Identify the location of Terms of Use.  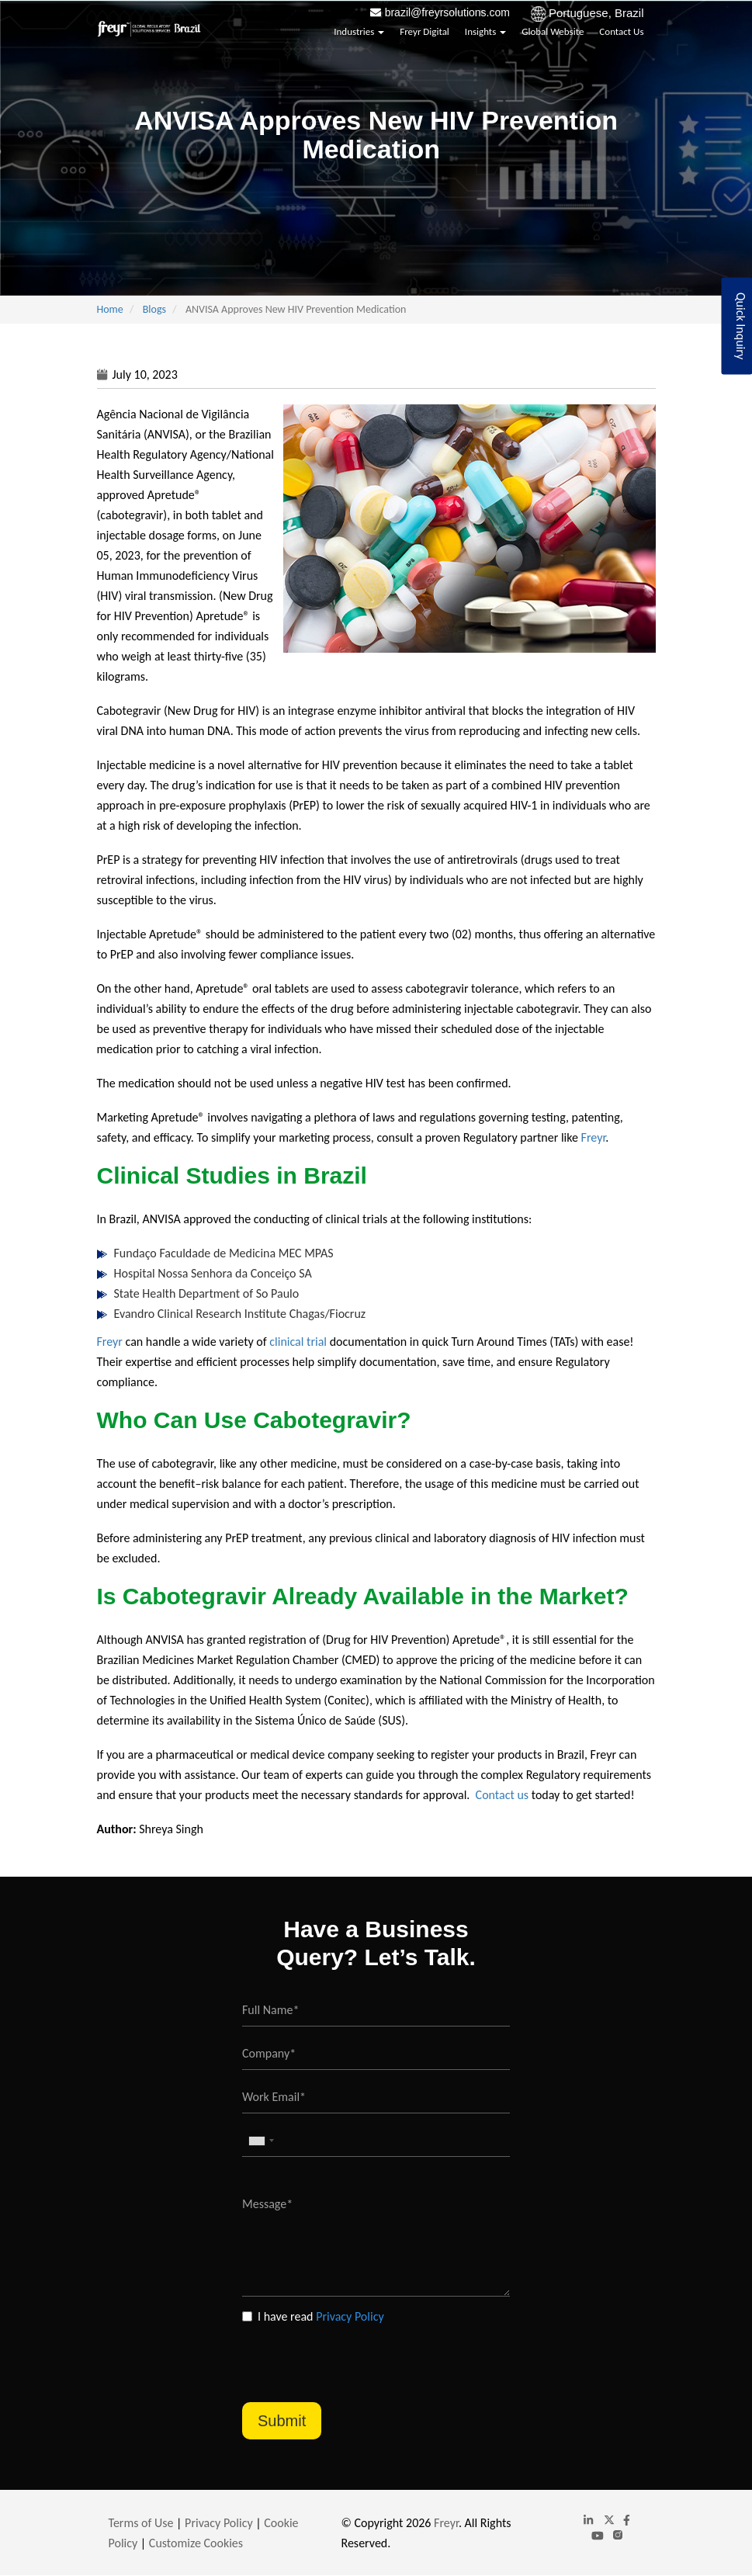
(141, 2522).